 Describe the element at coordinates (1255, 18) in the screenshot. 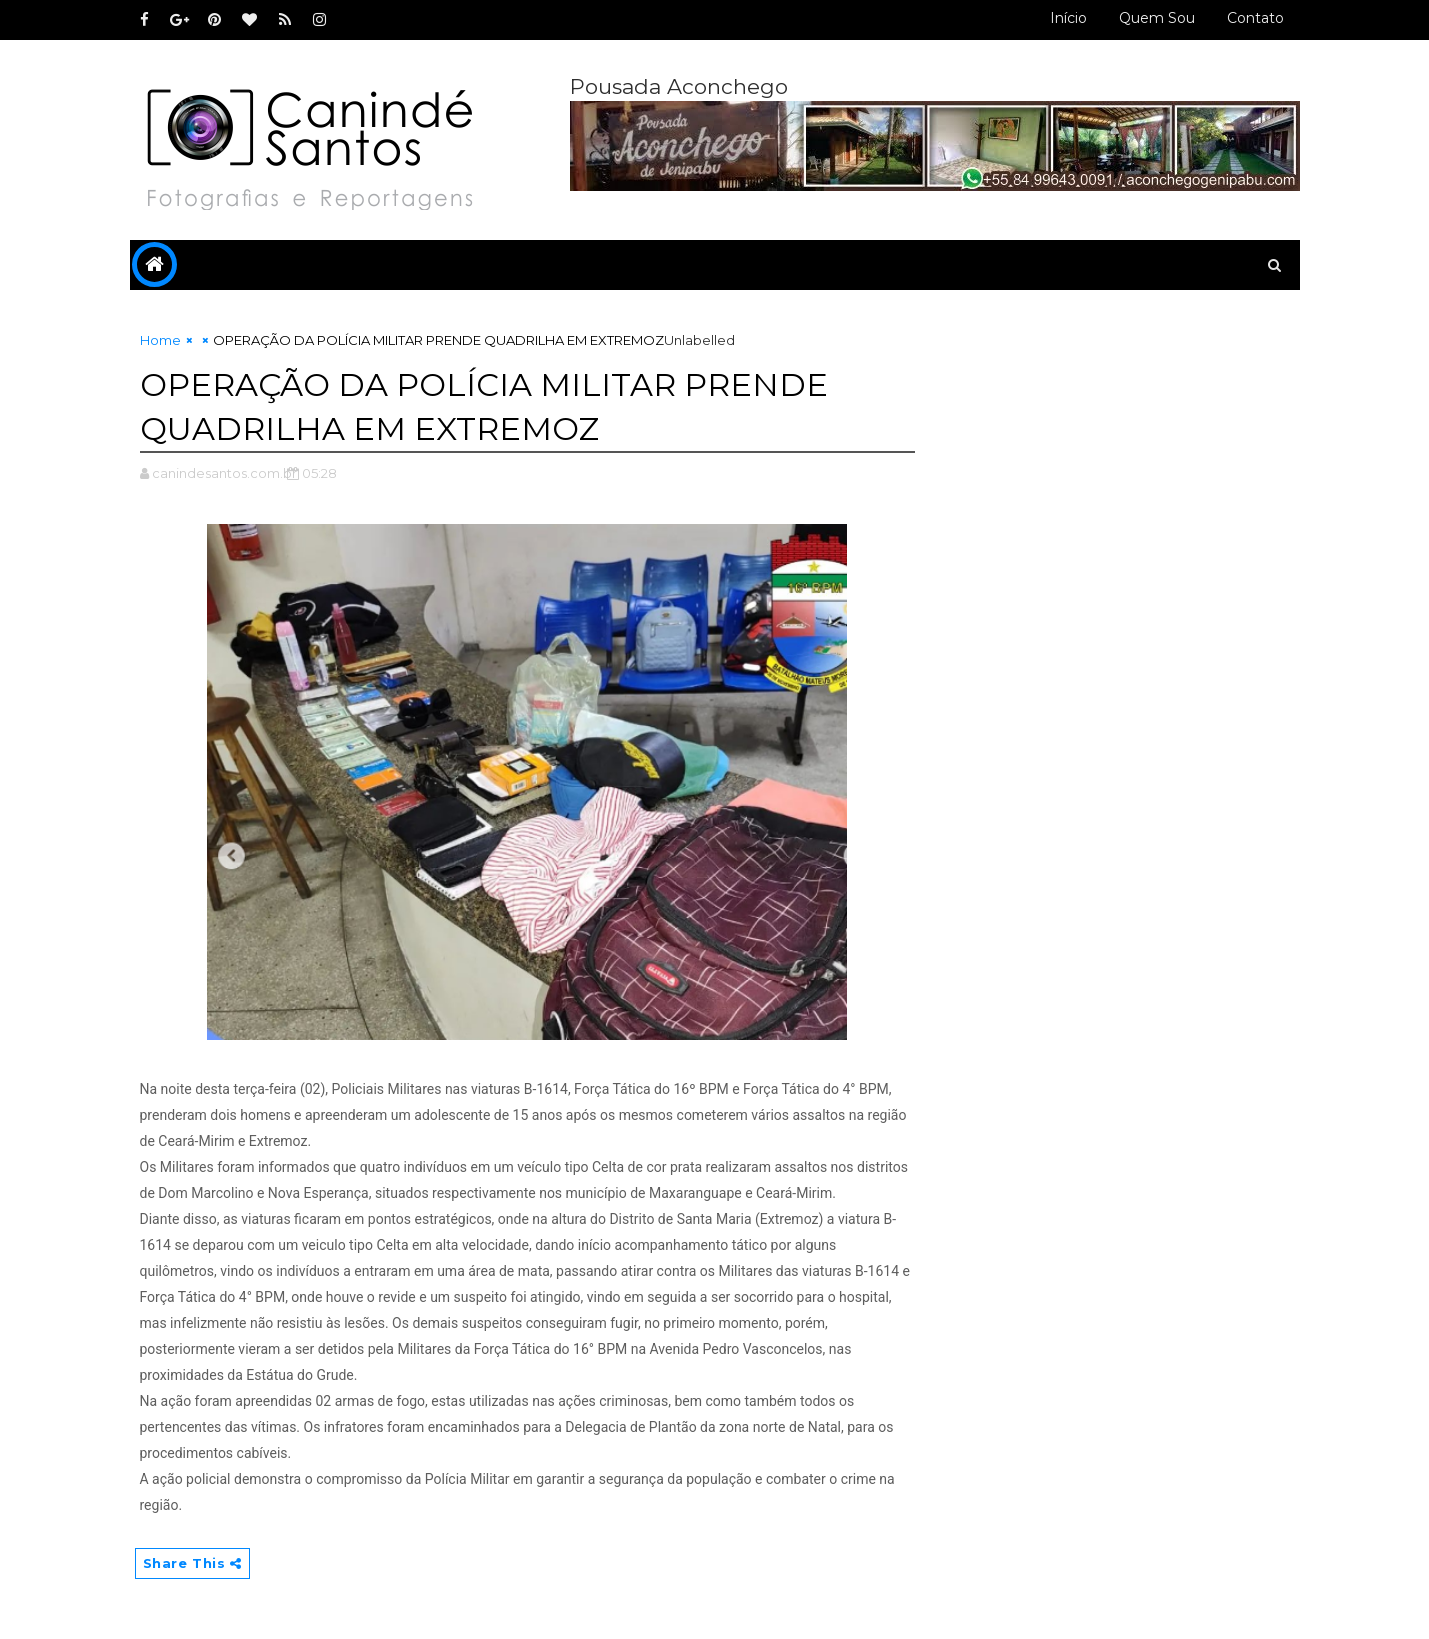

I see `Contato` at that location.